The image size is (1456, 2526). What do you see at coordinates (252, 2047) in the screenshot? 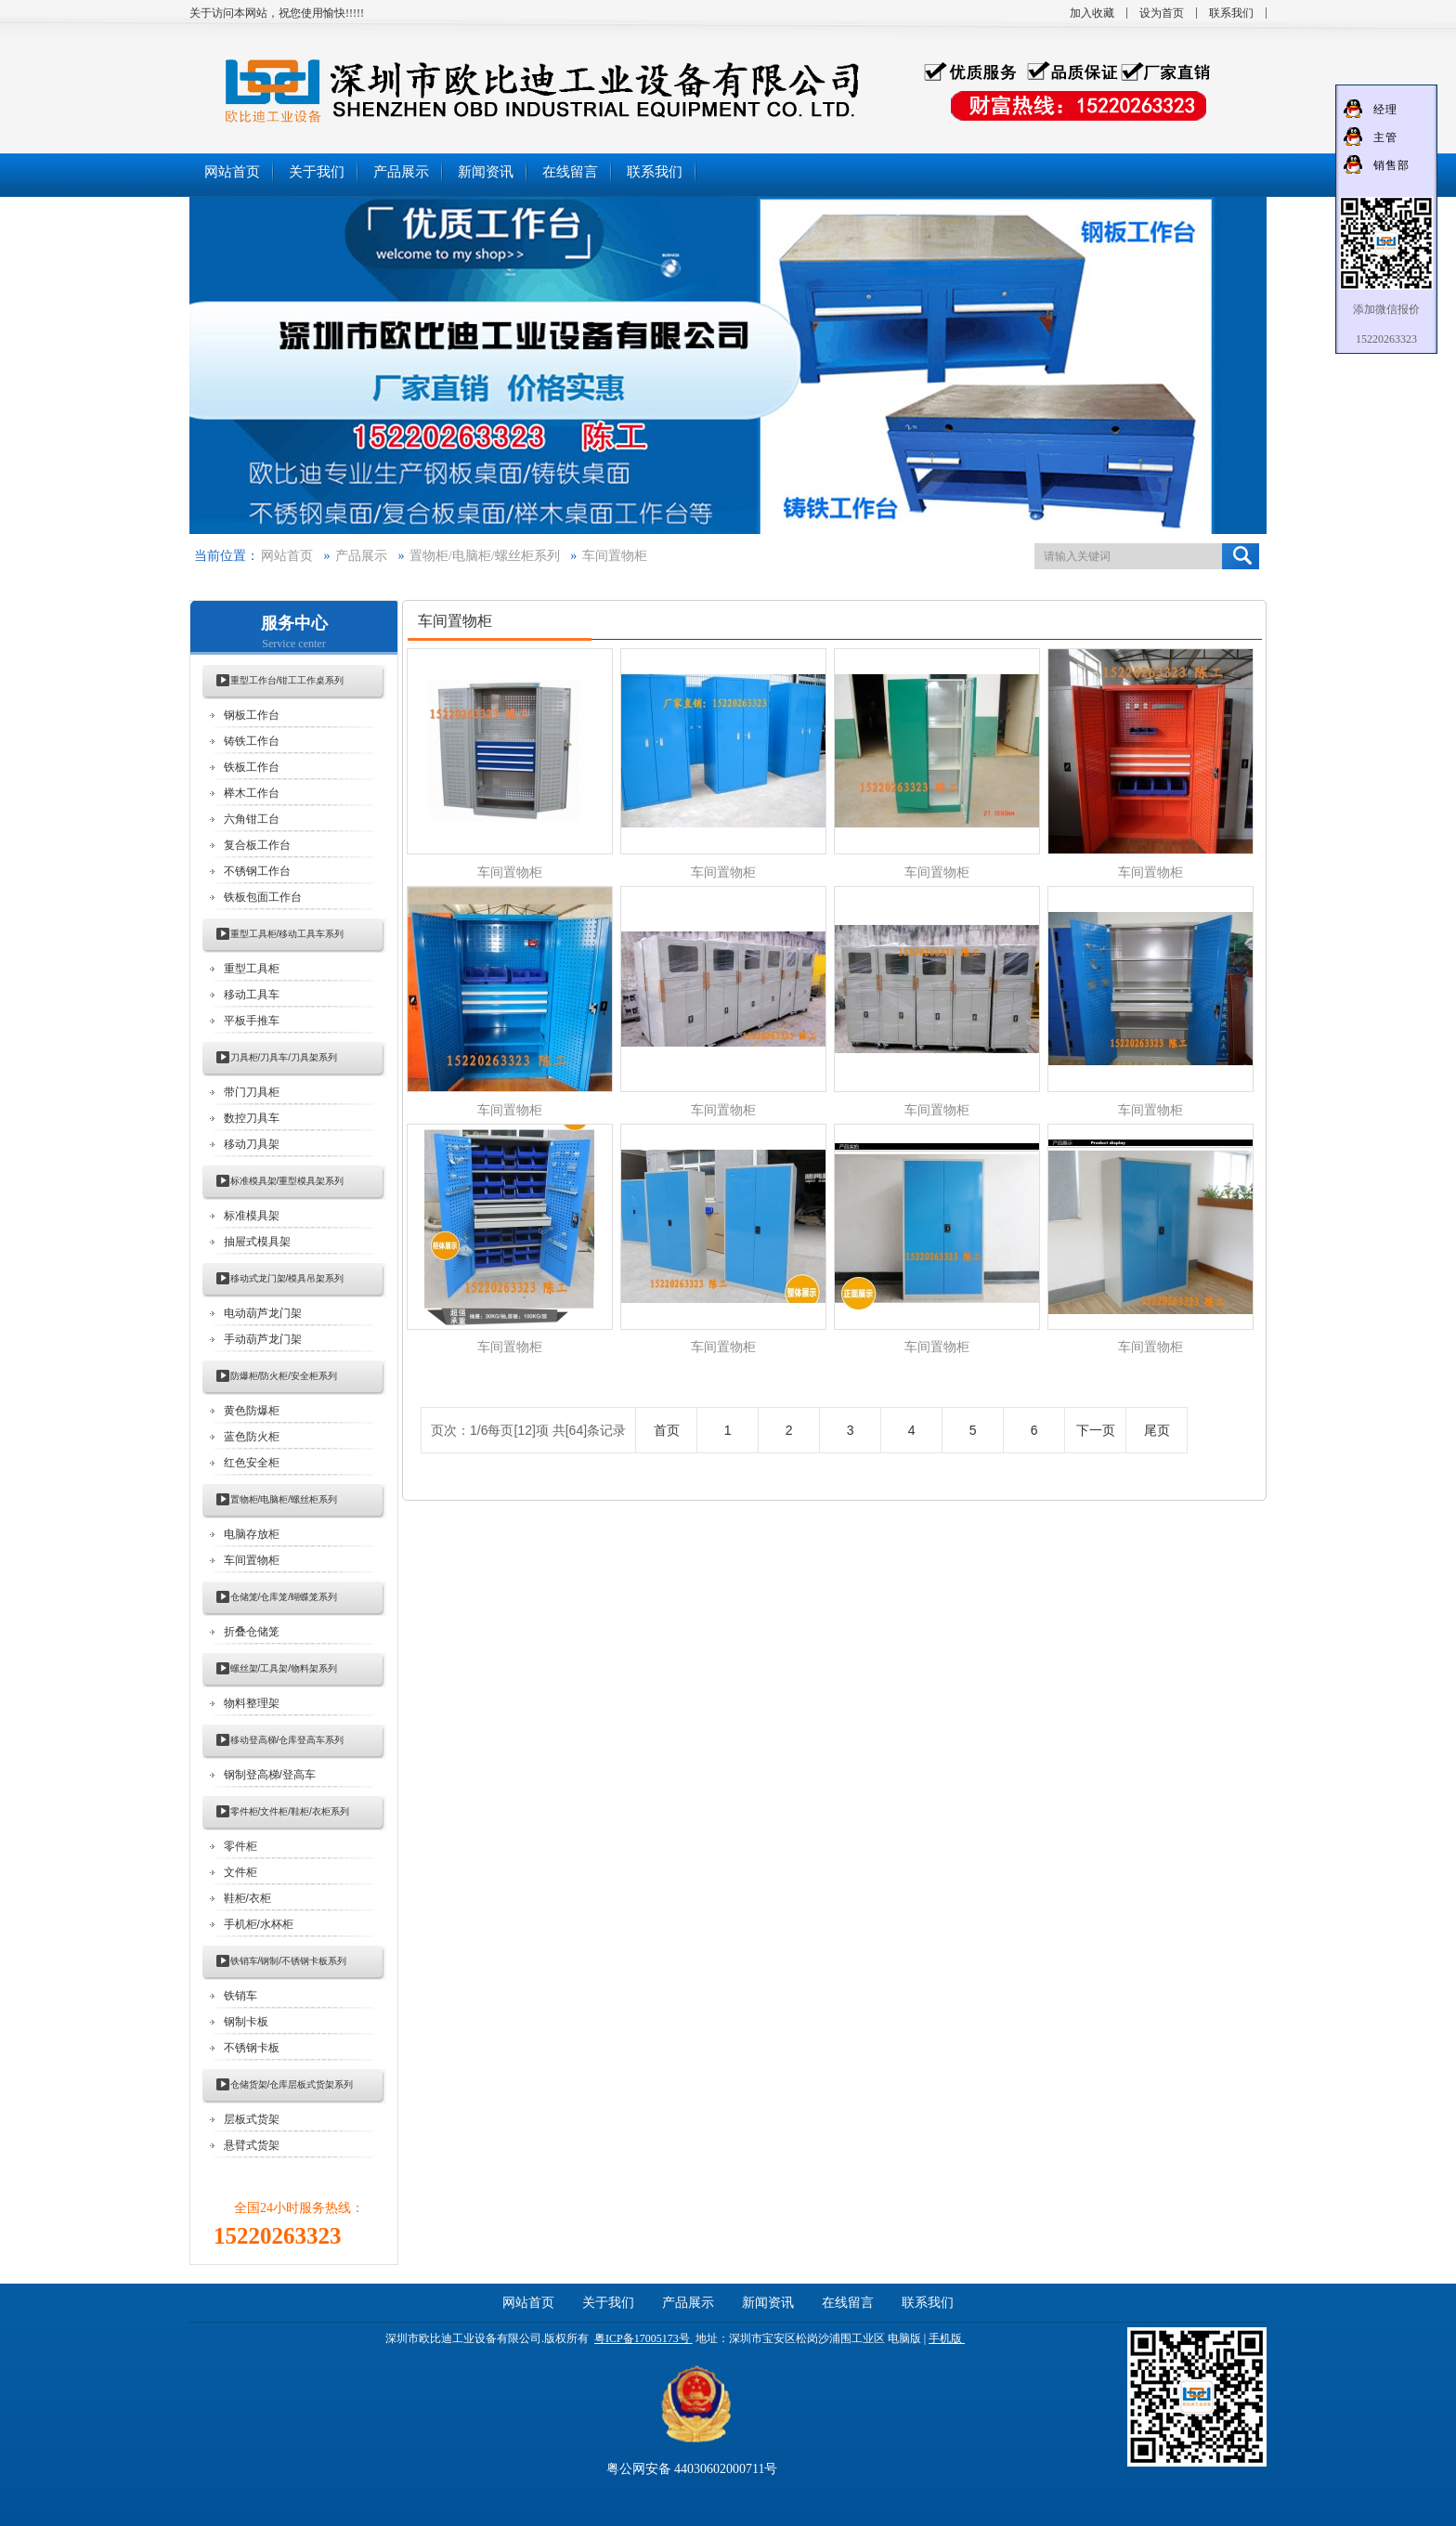
I see `不锈钢卡板` at bounding box center [252, 2047].